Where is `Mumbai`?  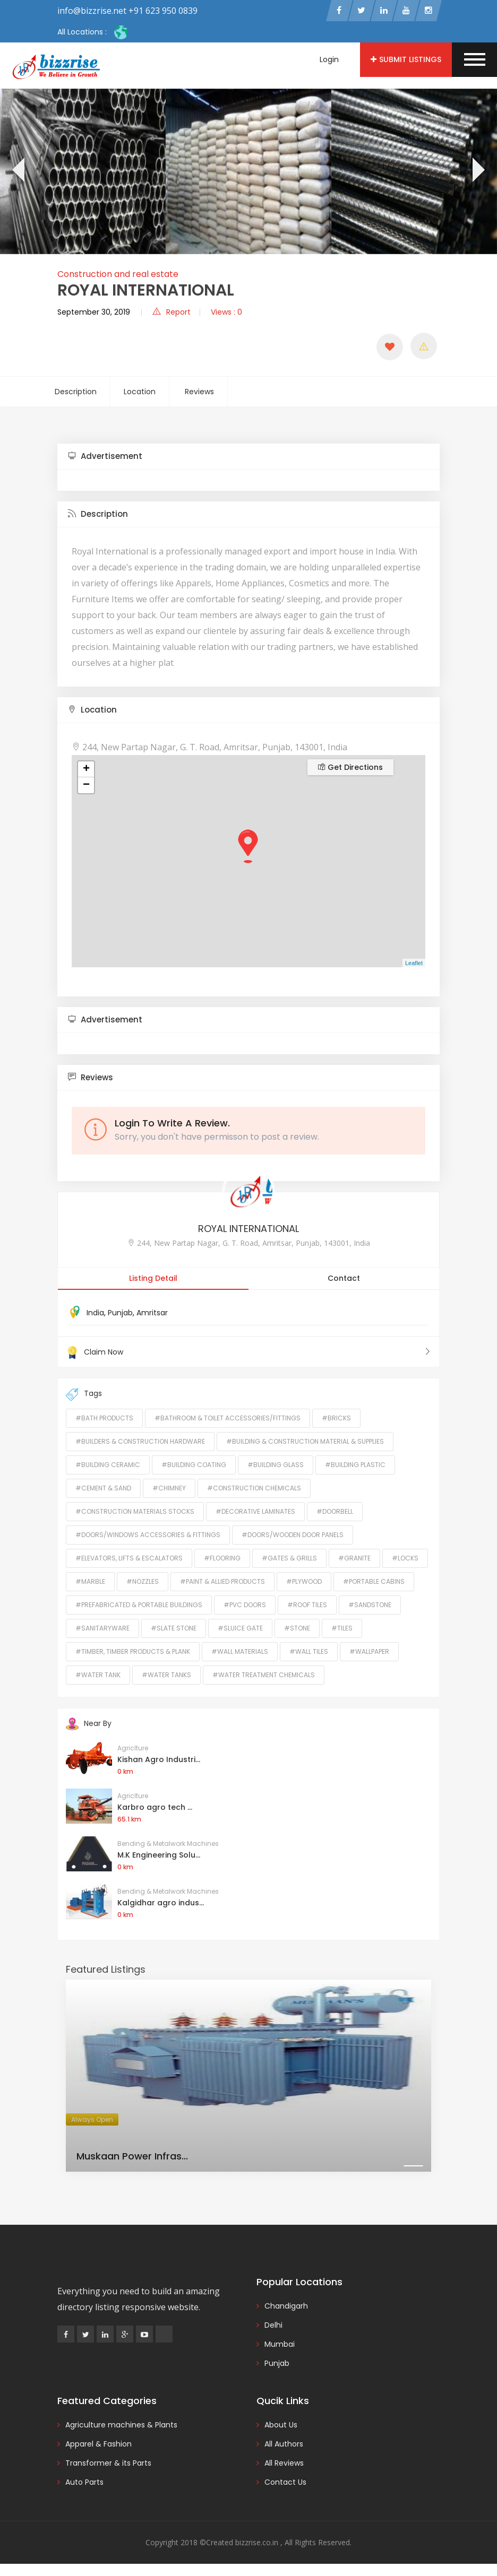 Mumbai is located at coordinates (279, 2345).